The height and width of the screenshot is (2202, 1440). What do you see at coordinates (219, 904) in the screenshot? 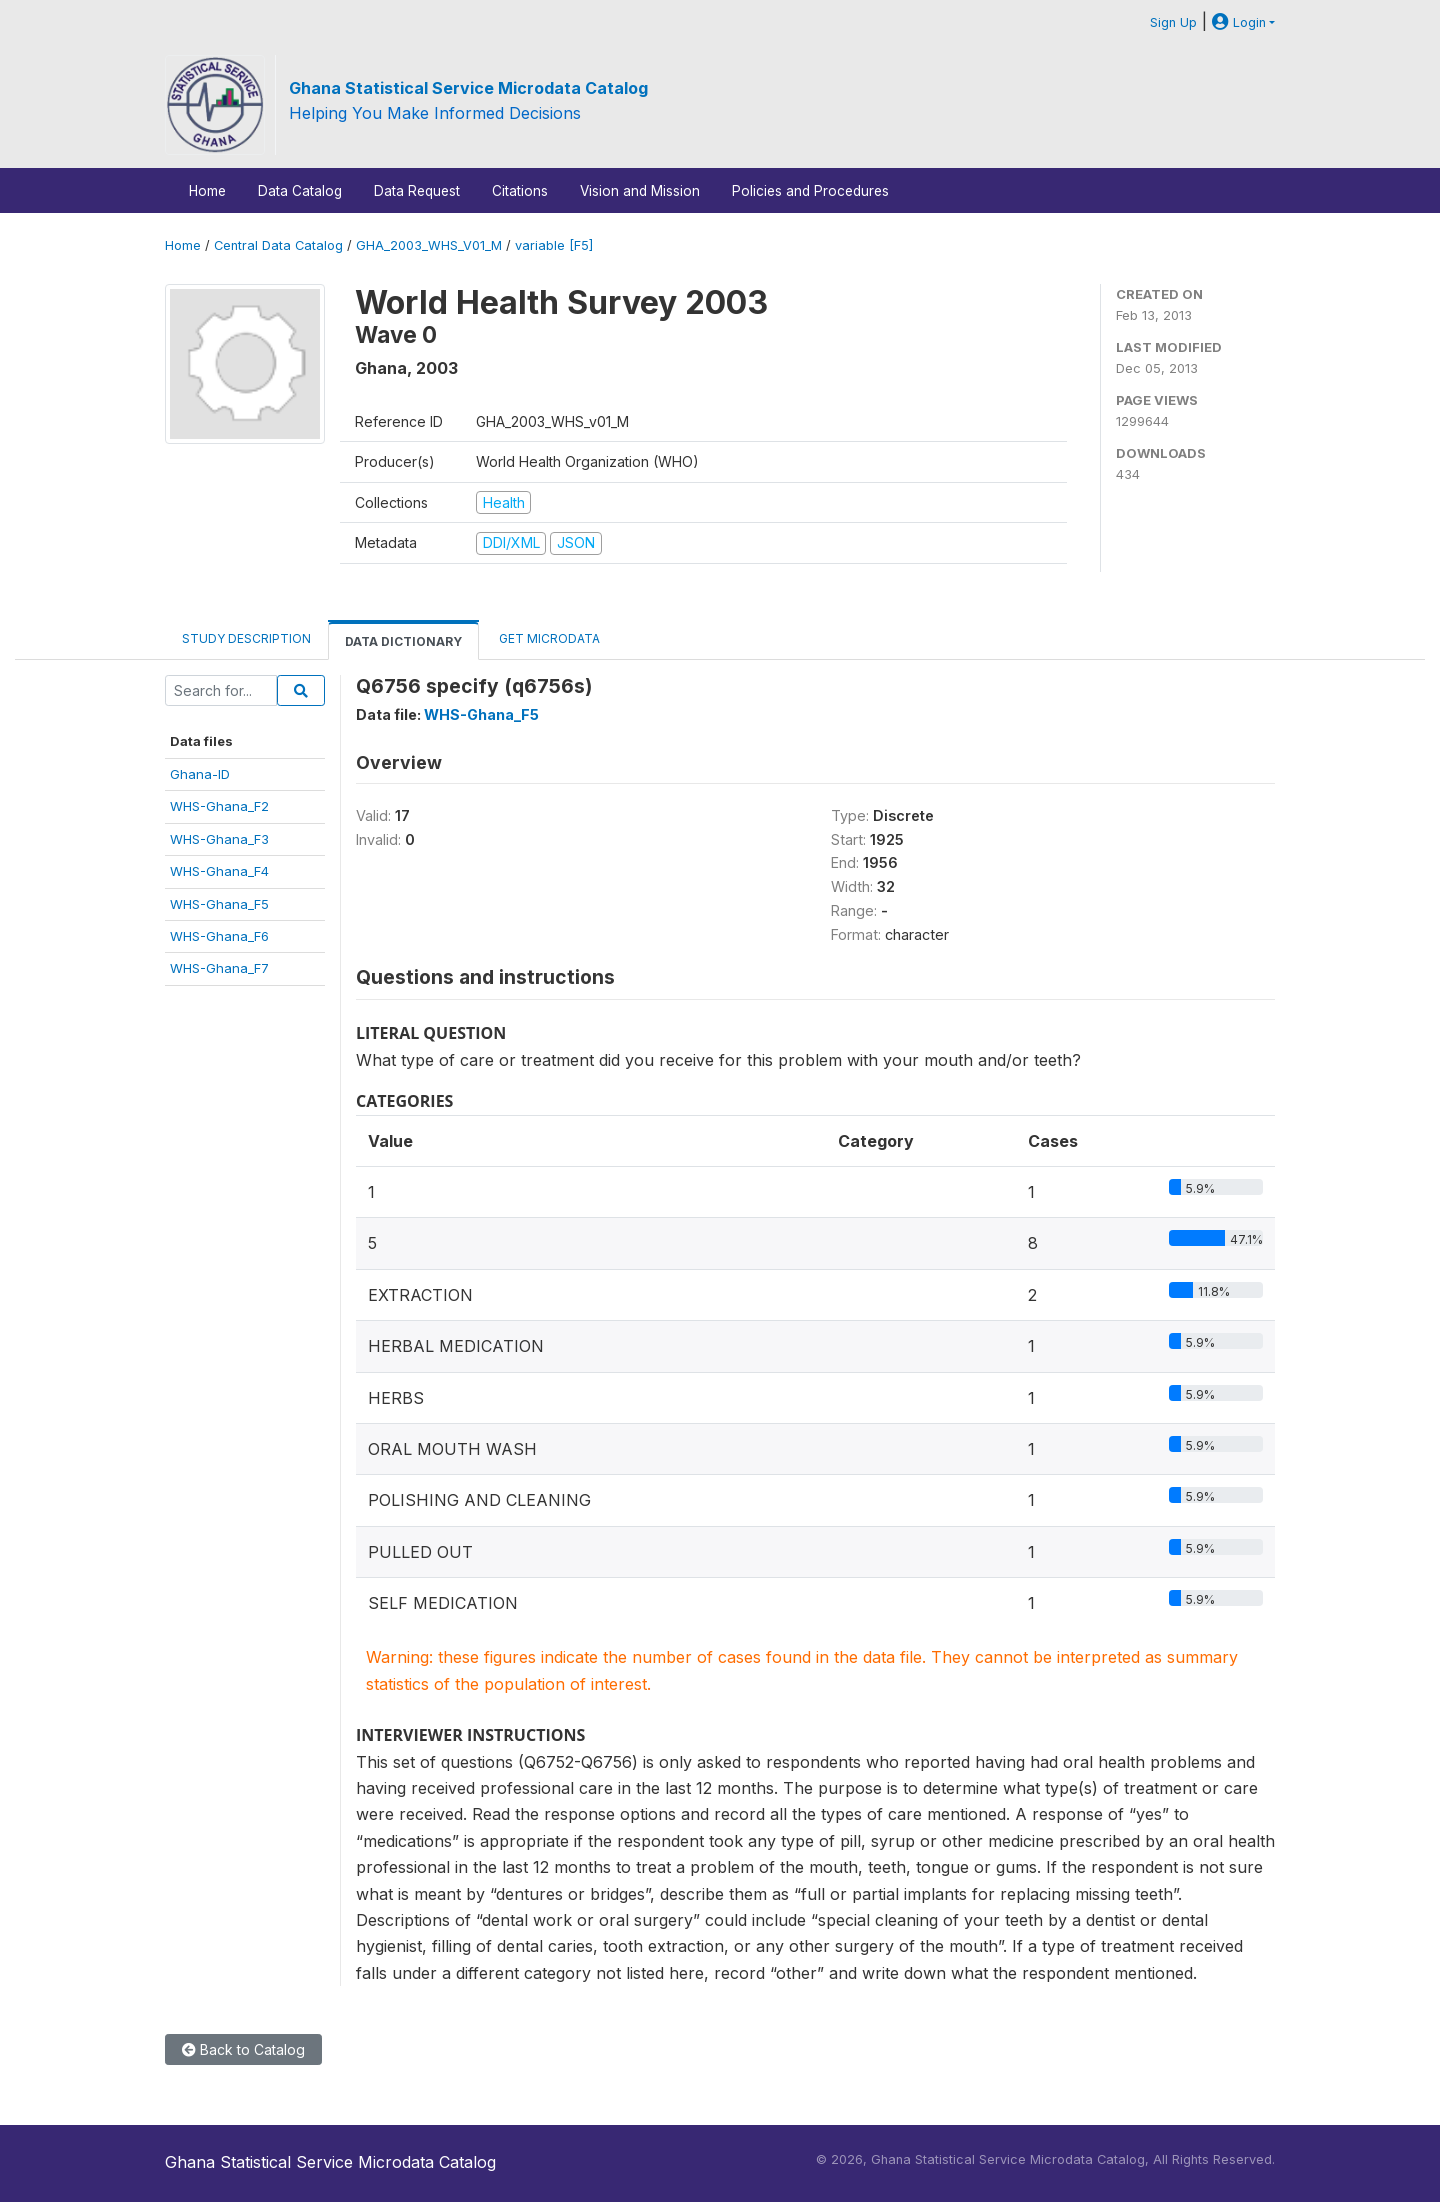
I see `WHS-Ghana_F5` at bounding box center [219, 904].